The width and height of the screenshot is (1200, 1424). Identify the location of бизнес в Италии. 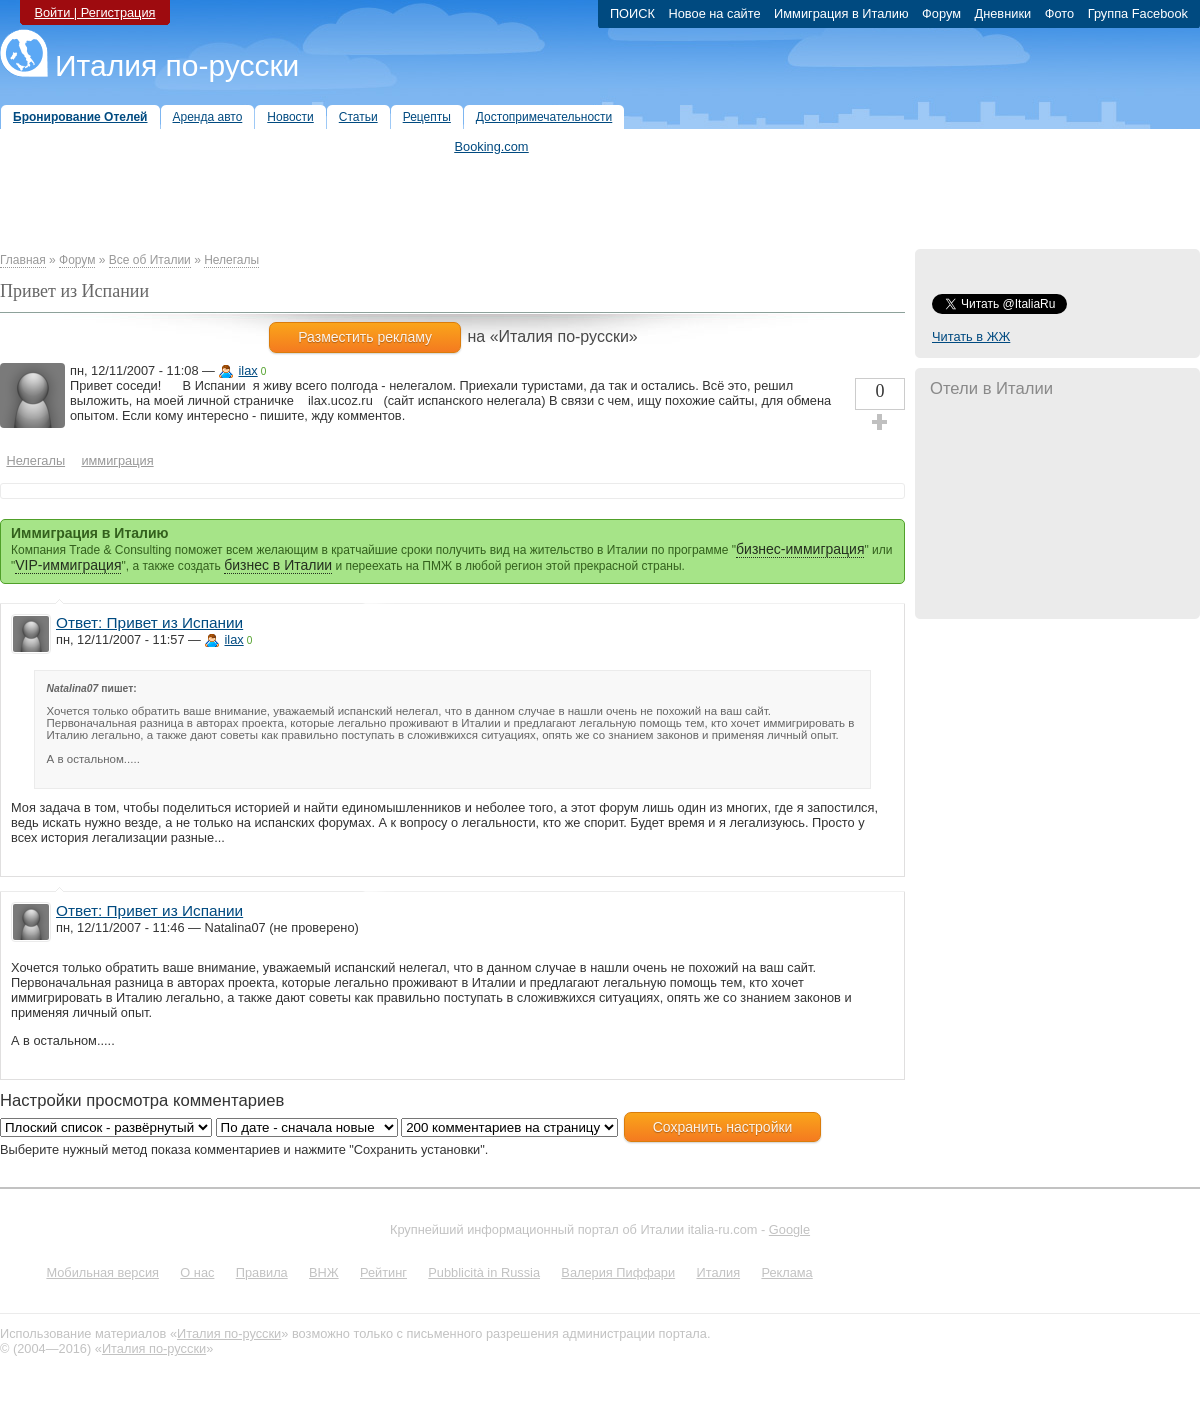
(278, 565).